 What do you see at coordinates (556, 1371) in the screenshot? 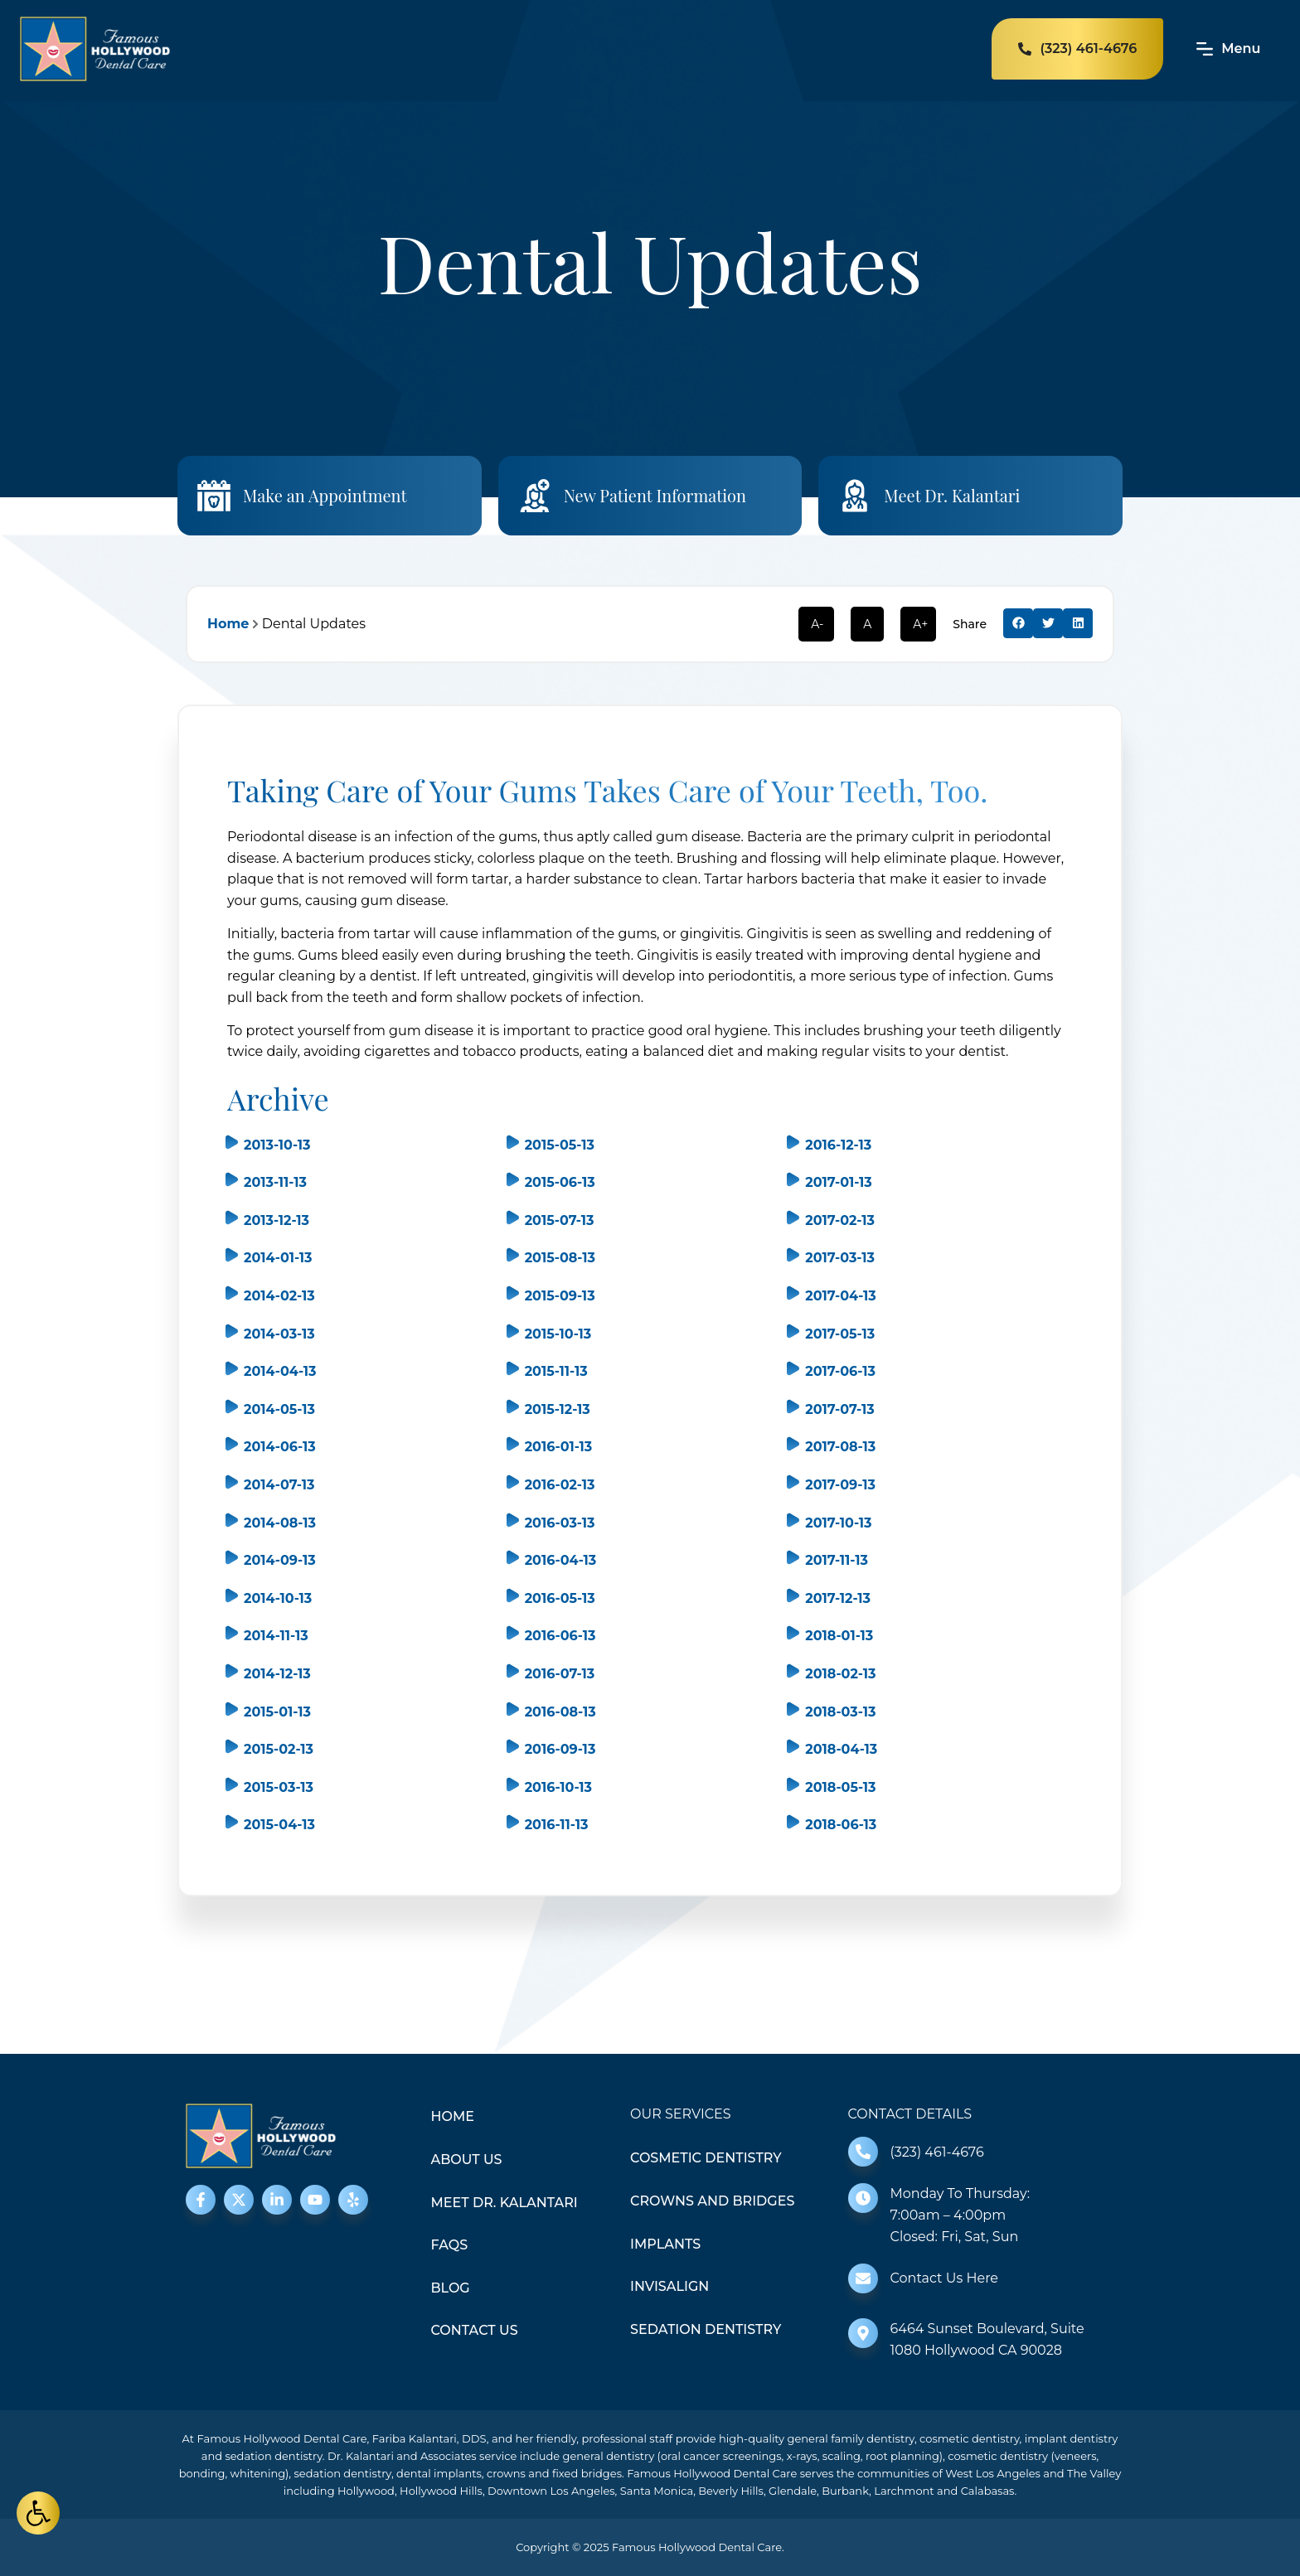
I see `2015-11-13` at bounding box center [556, 1371].